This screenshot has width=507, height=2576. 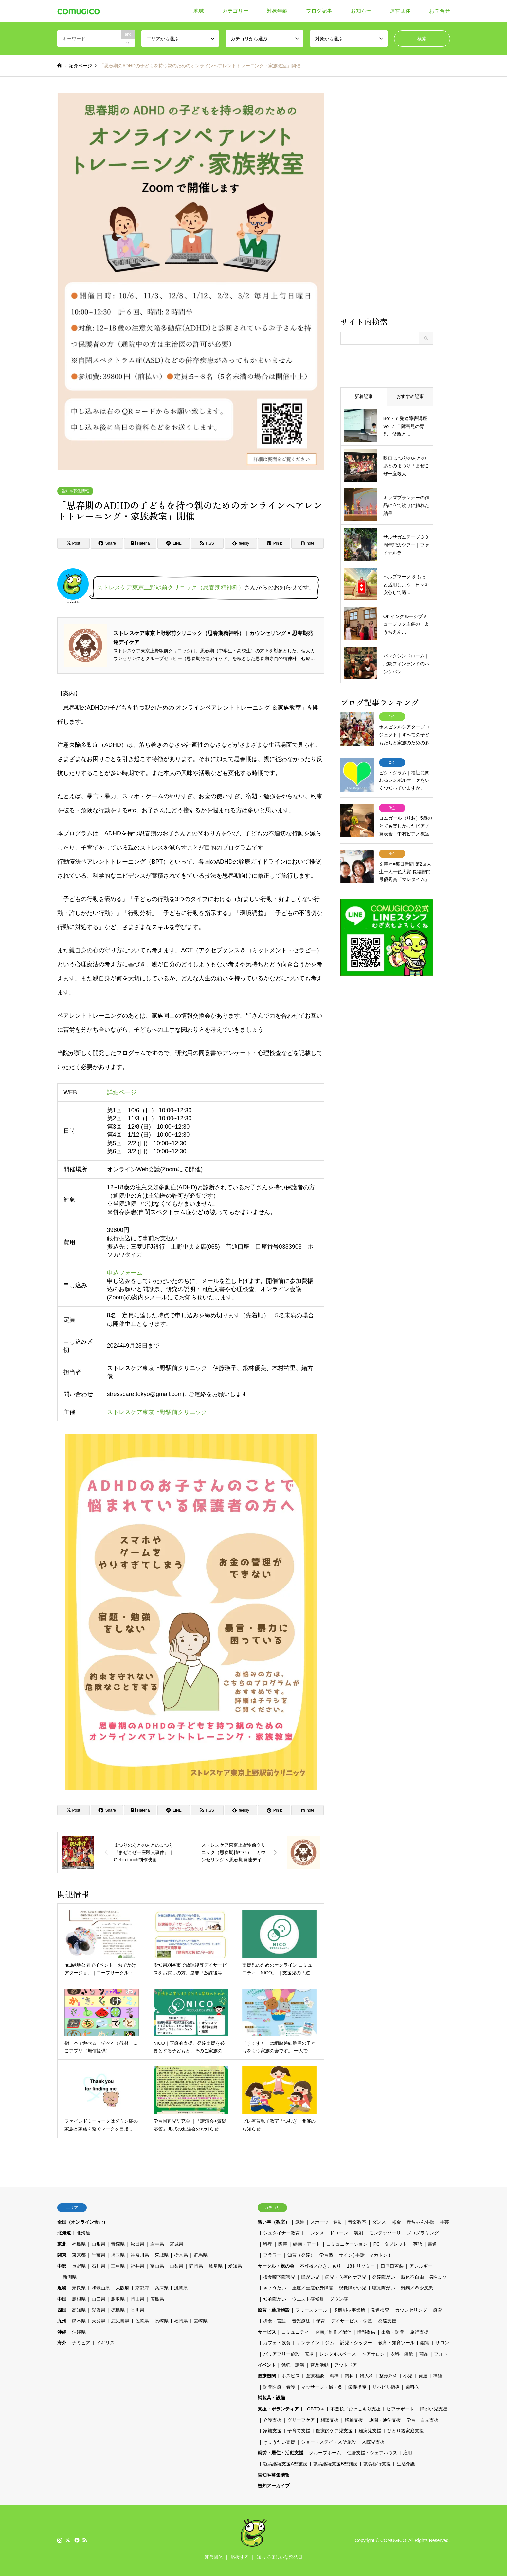 I want to click on 青森県, so click(x=118, y=2244).